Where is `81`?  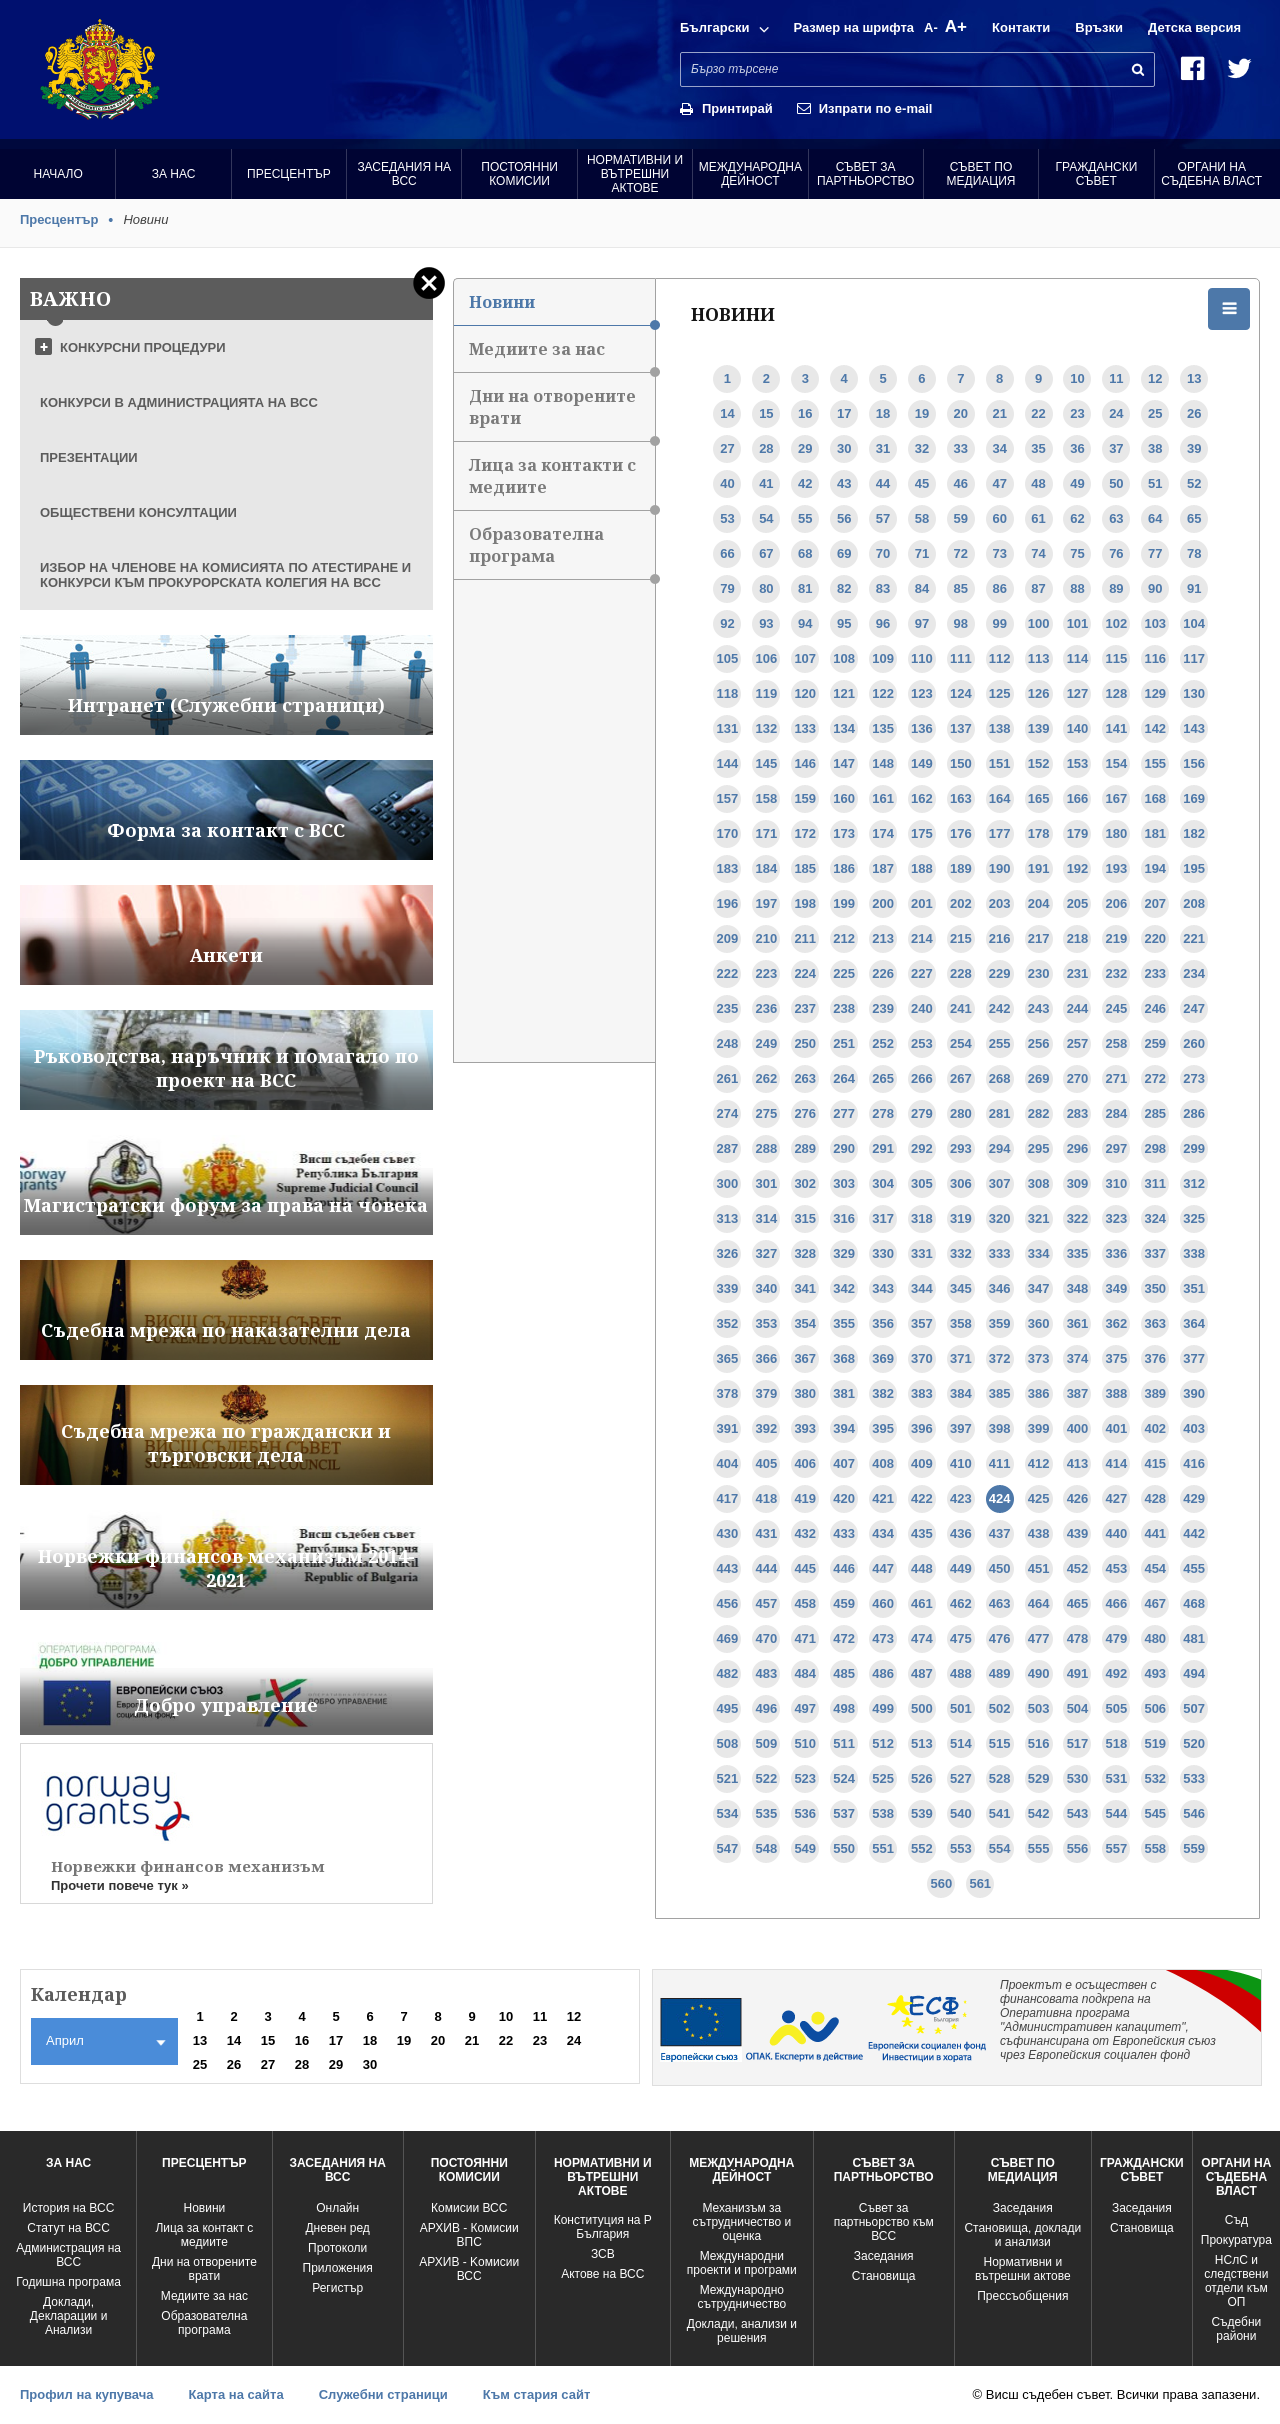
81 is located at coordinates (805, 588).